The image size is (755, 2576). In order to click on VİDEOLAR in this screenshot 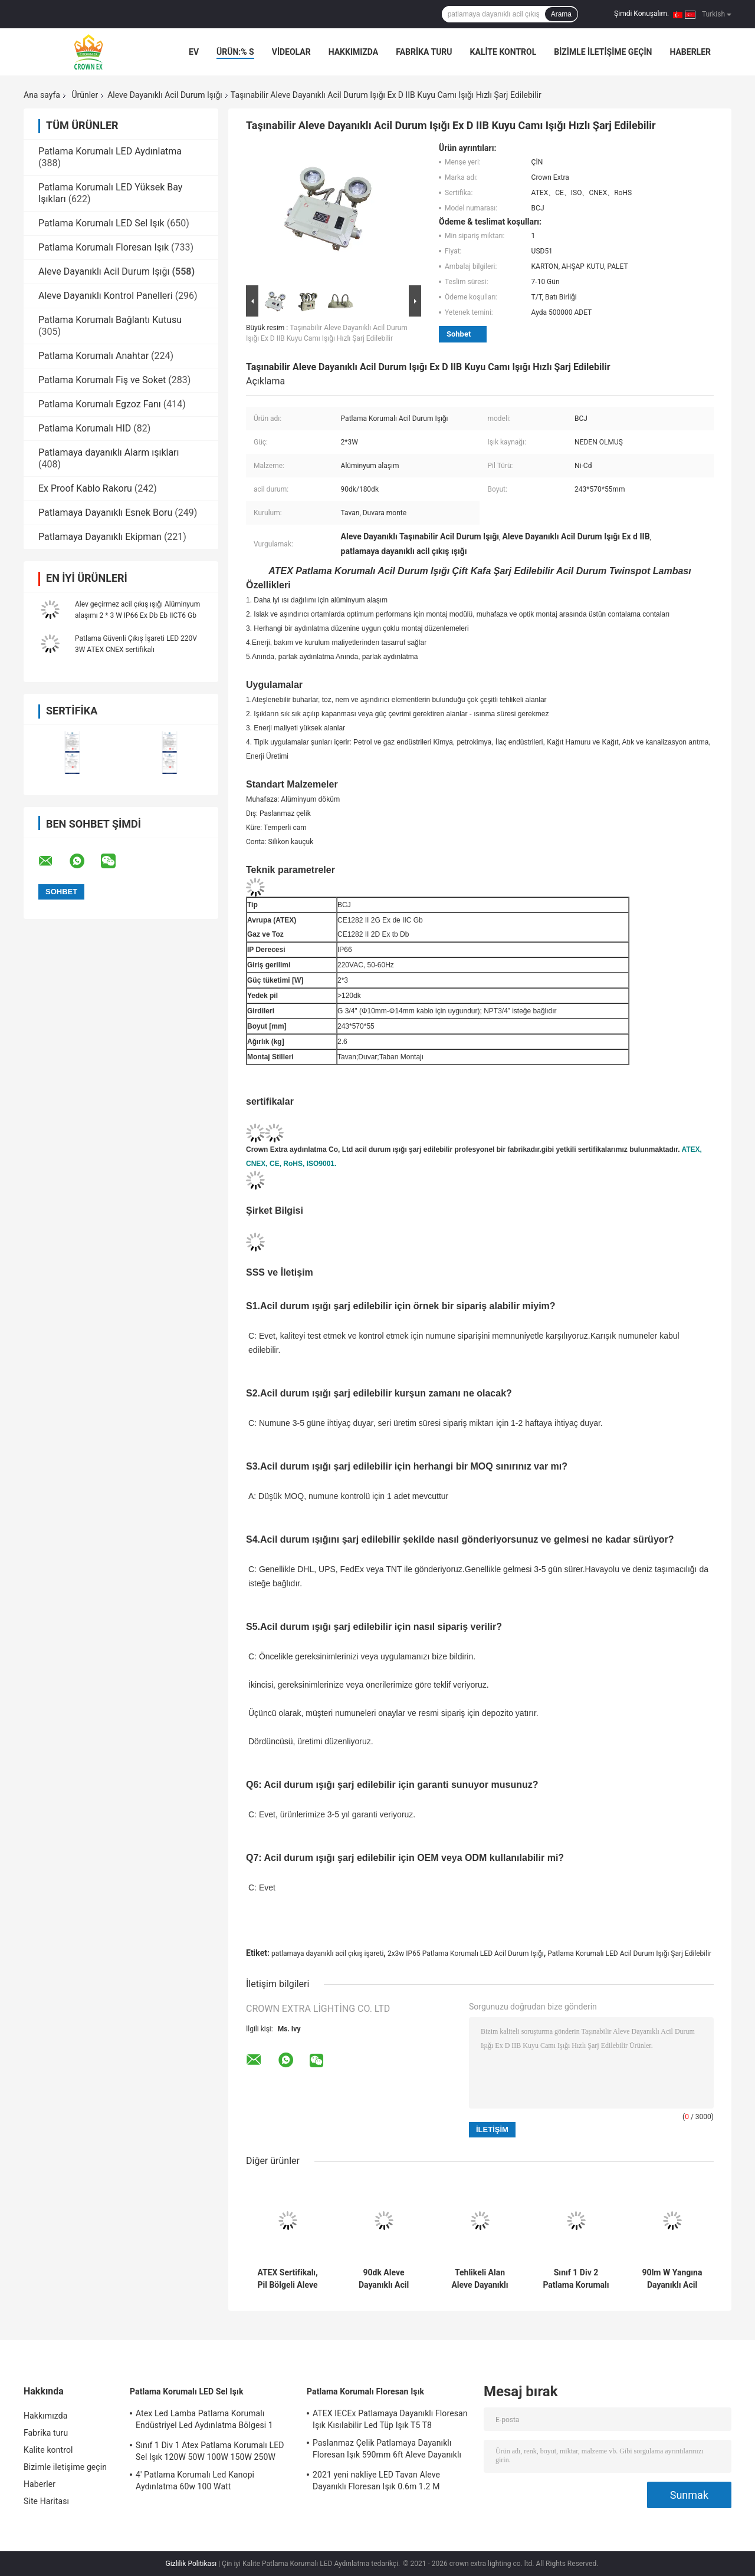, I will do `click(291, 52)`.